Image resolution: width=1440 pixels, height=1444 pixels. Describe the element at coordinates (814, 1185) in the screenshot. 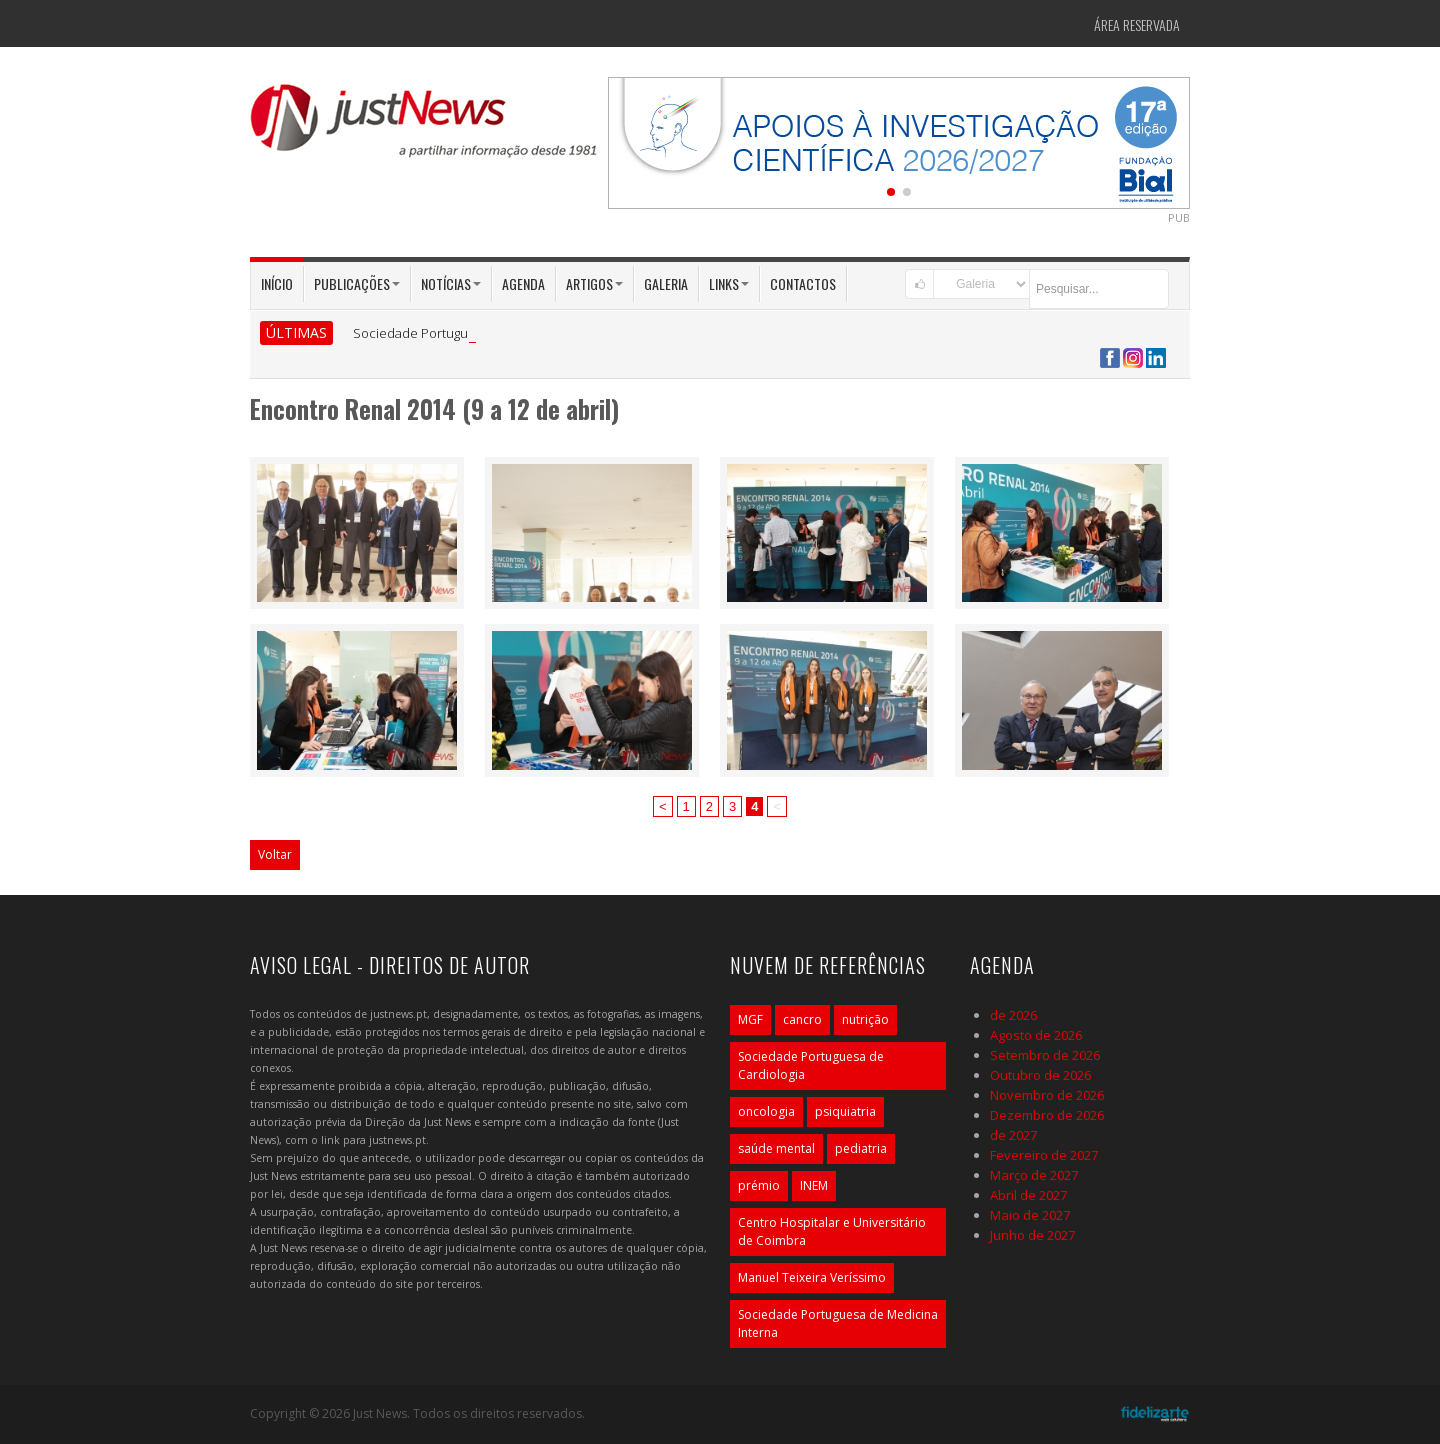

I see `INEM` at that location.